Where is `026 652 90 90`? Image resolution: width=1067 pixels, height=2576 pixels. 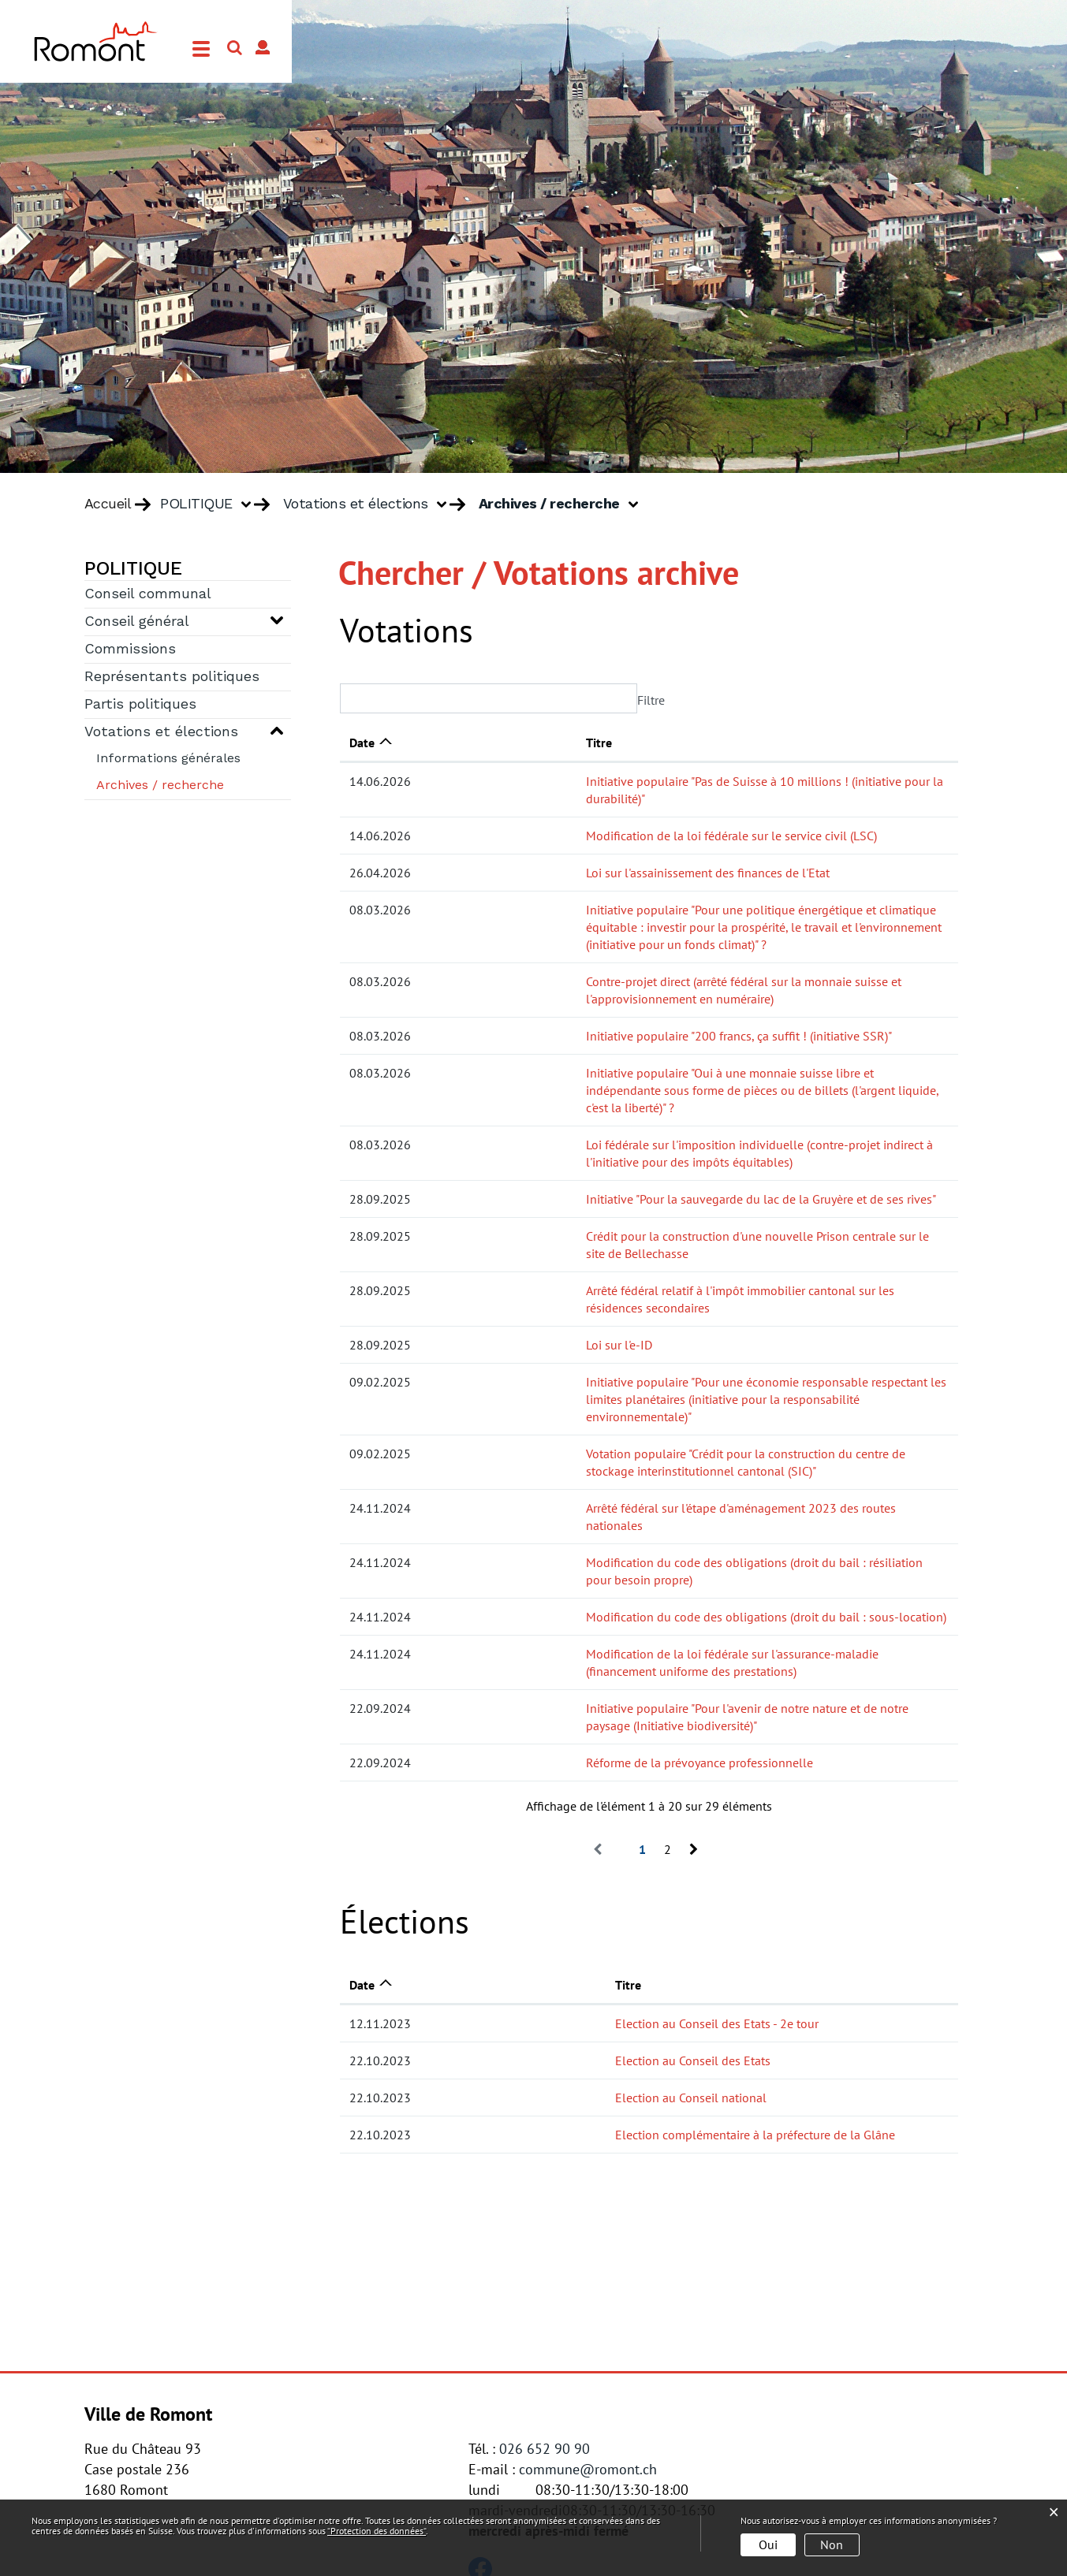
026 652 90 90 is located at coordinates (544, 2258).